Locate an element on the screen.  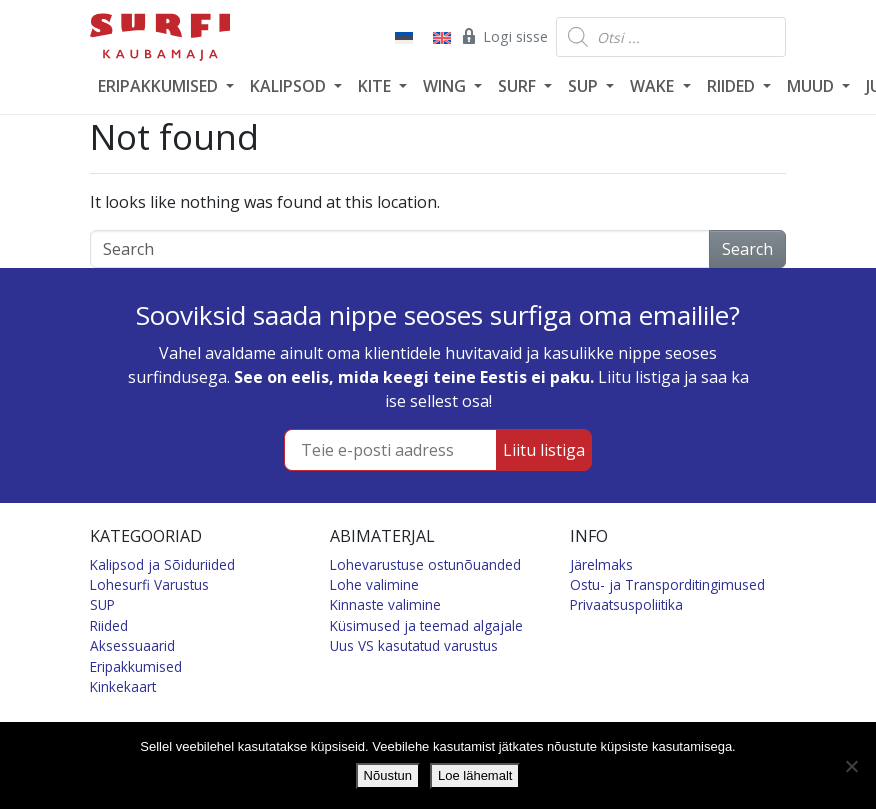
Nõustun is located at coordinates (388, 775).